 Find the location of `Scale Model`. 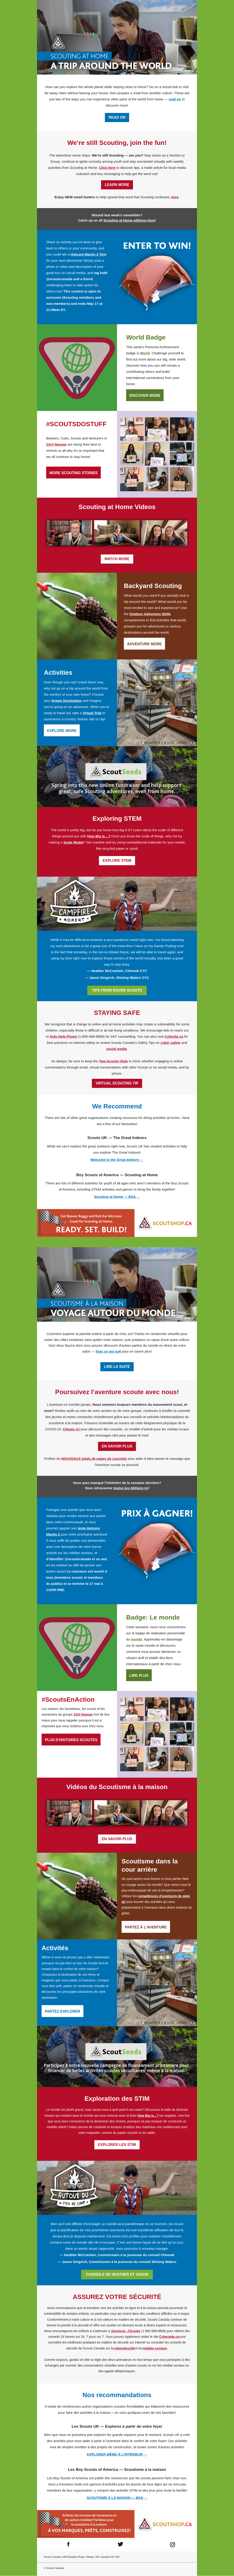

Scale Model is located at coordinates (73, 842).